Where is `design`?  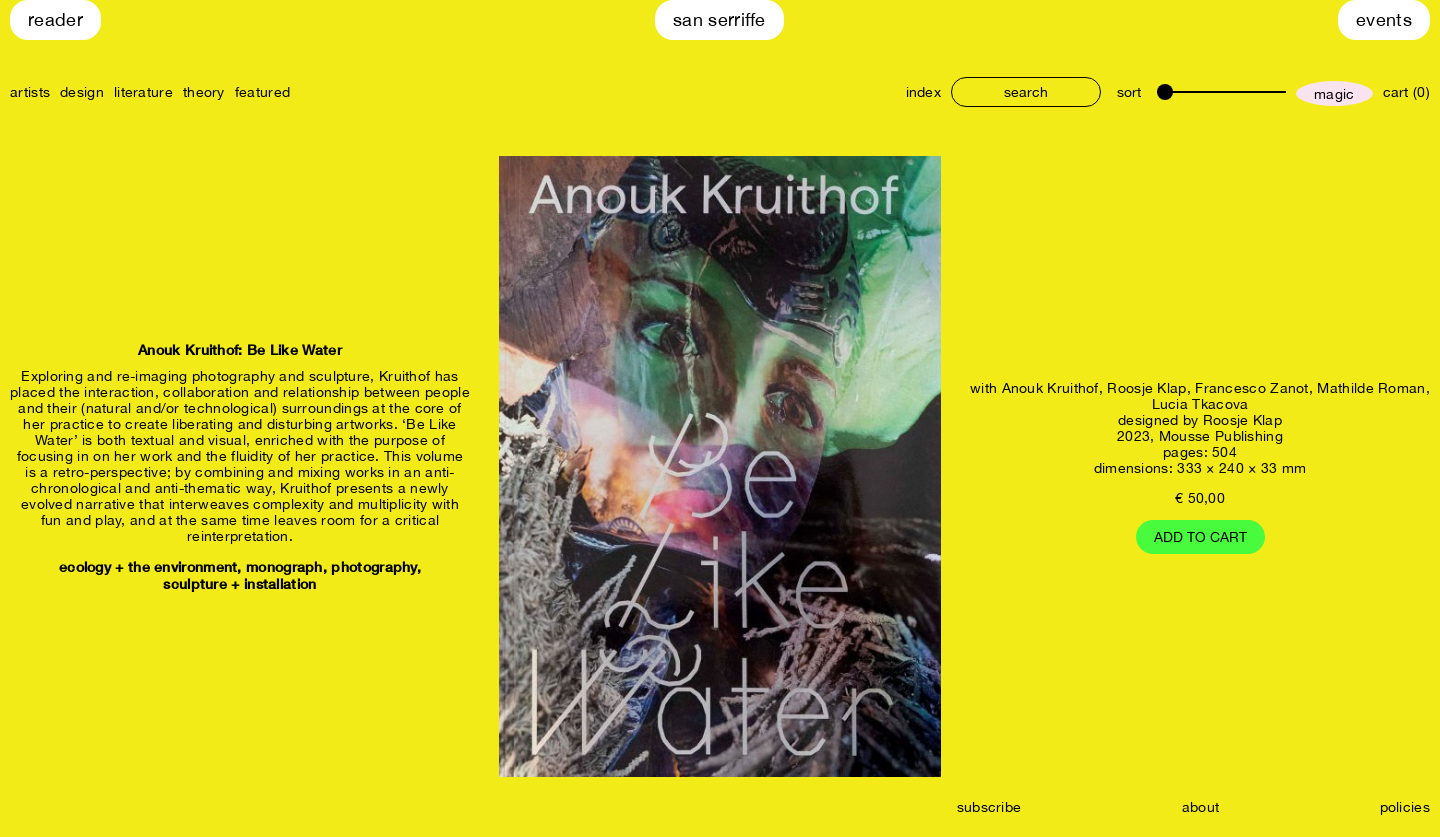 design is located at coordinates (82, 92).